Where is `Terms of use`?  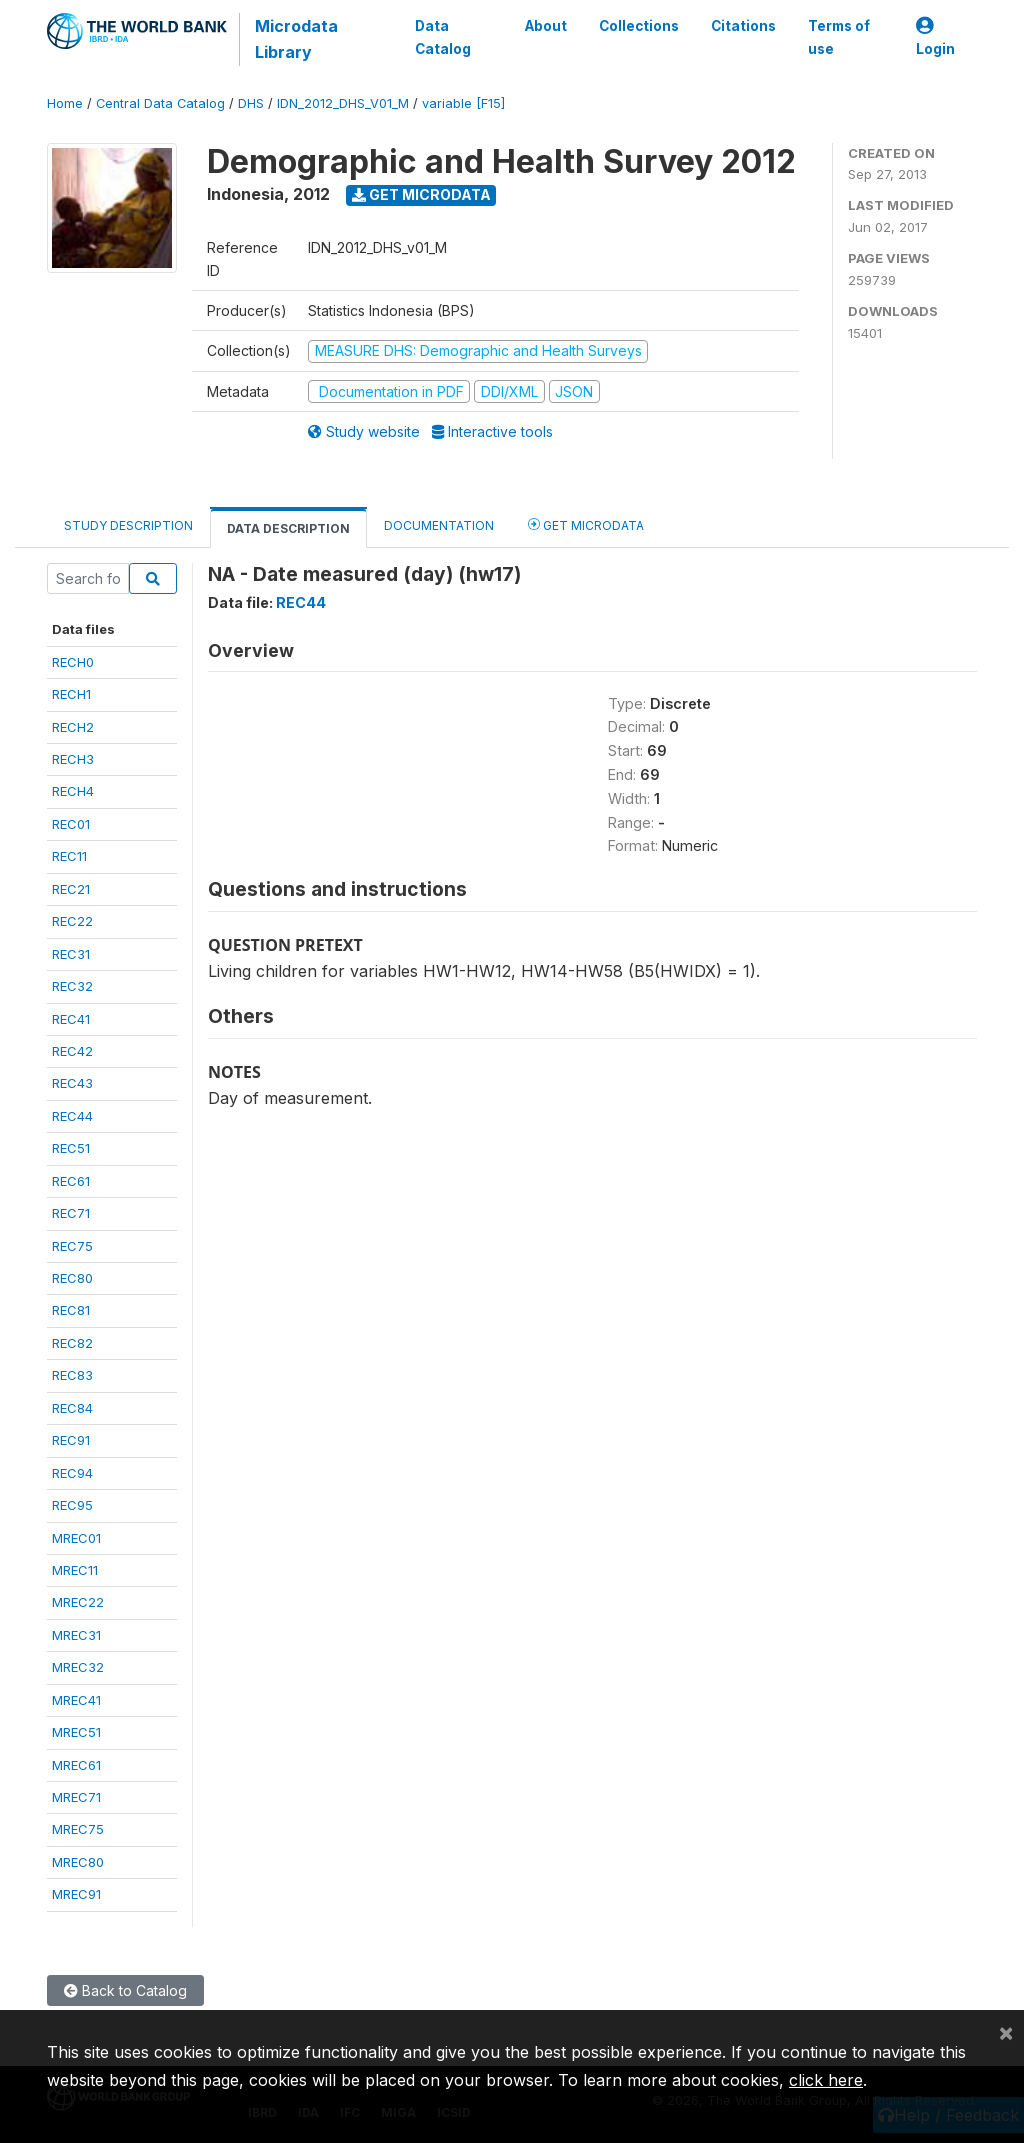 Terms of use is located at coordinates (839, 37).